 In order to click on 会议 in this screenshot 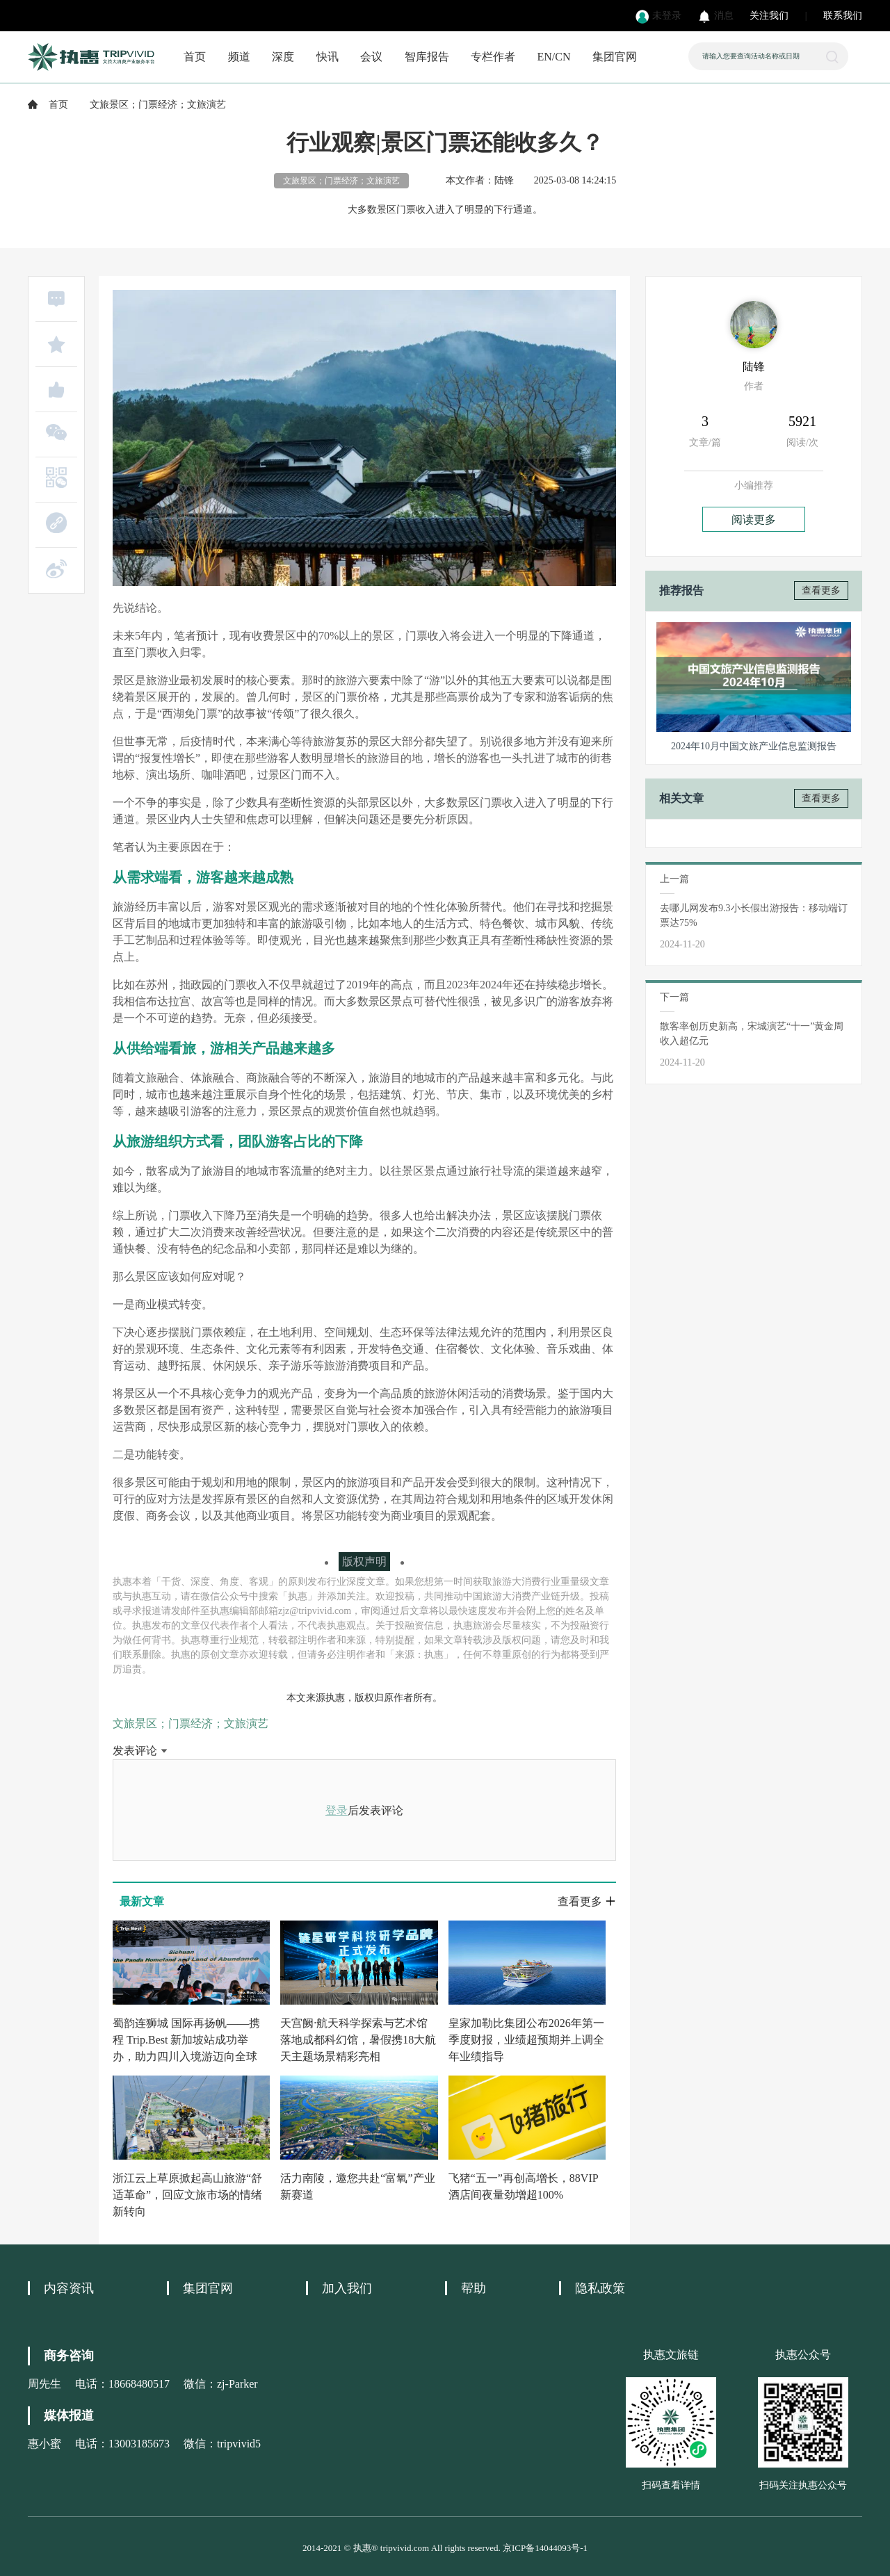, I will do `click(371, 57)`.